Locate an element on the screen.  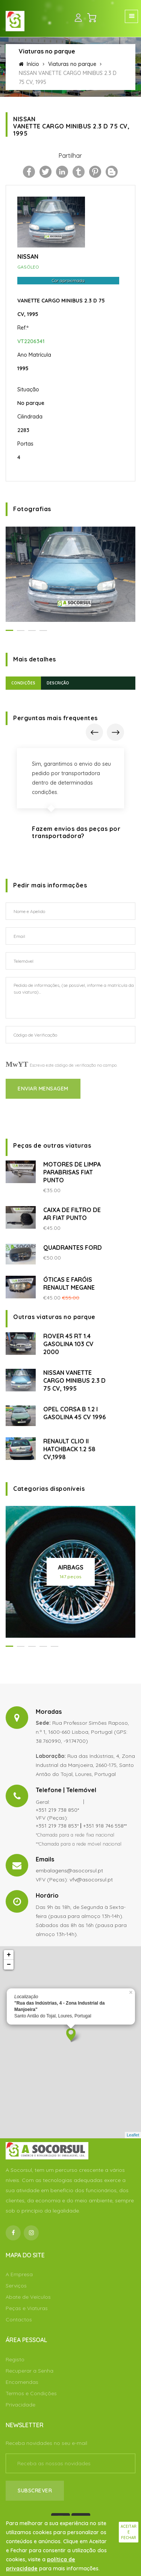
embalagens@asocorsul.pt is located at coordinates (69, 1870).